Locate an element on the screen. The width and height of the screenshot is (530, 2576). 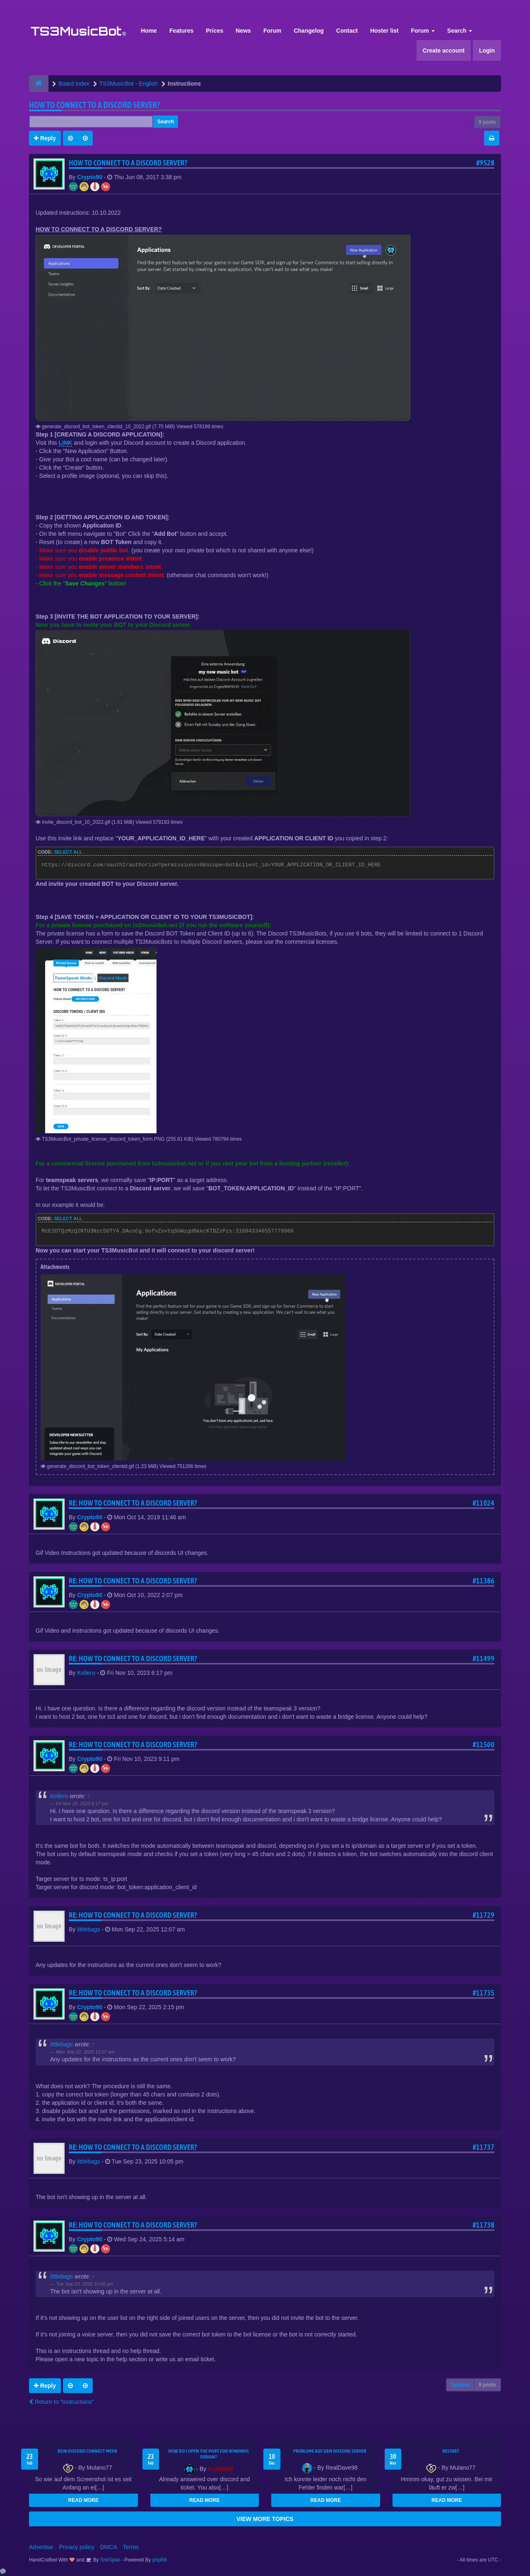
Re: HOW TO CONNECT TO A DISCORD SERVER? is located at coordinates (133, 1503).